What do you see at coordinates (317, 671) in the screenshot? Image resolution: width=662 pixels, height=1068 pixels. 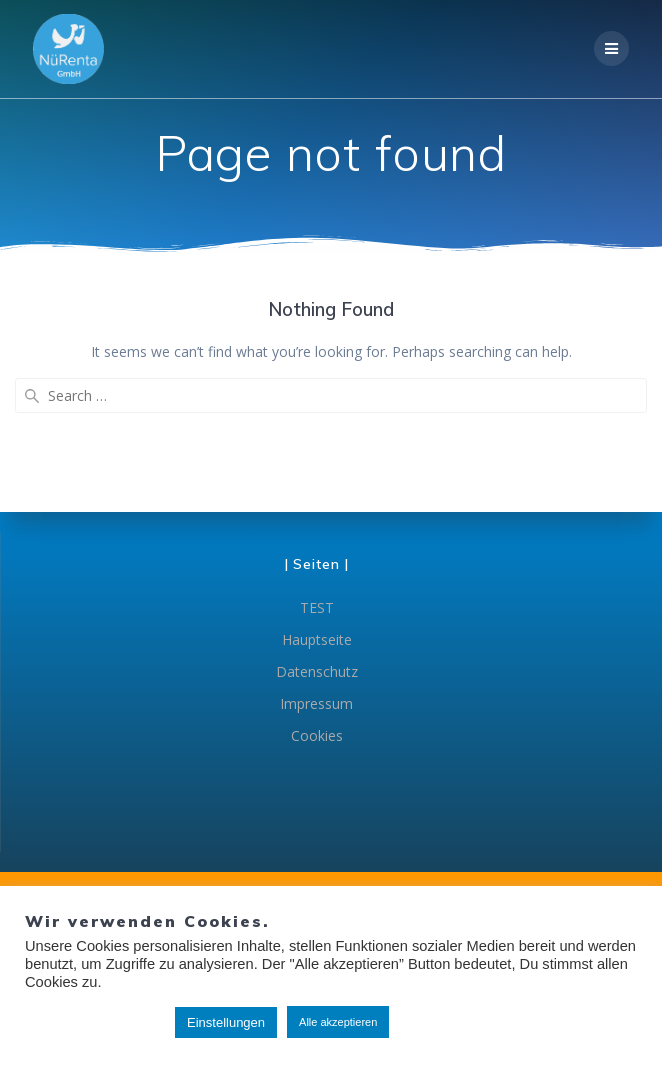 I see `Datenschutz` at bounding box center [317, 671].